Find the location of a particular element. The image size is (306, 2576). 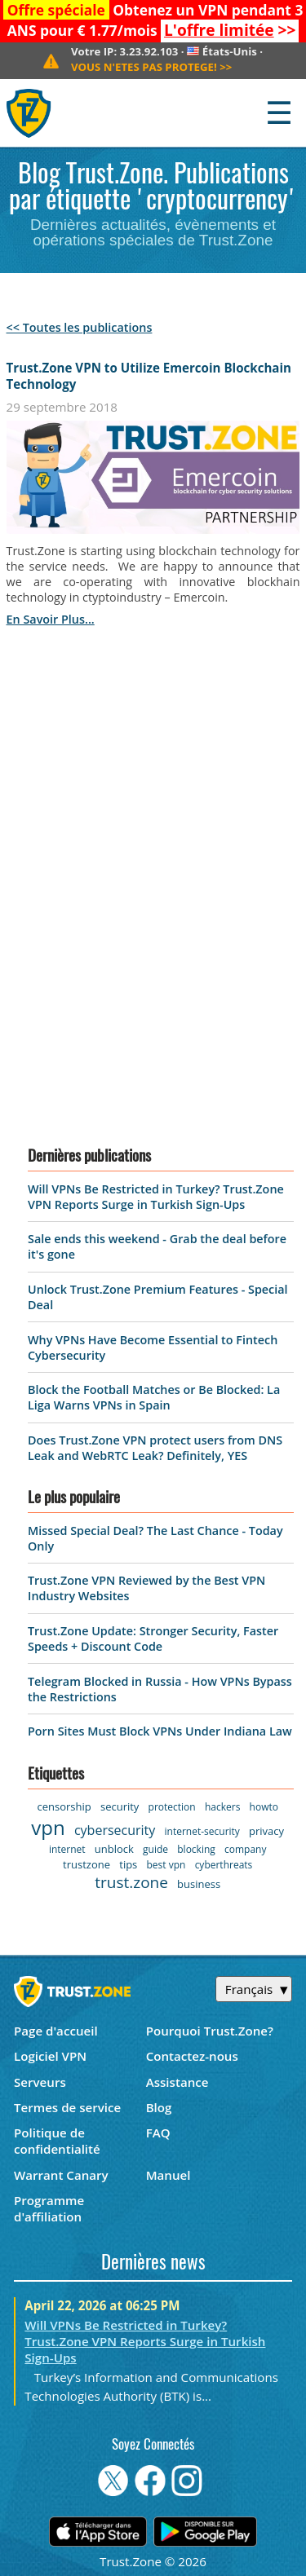

internet is located at coordinates (67, 1849).